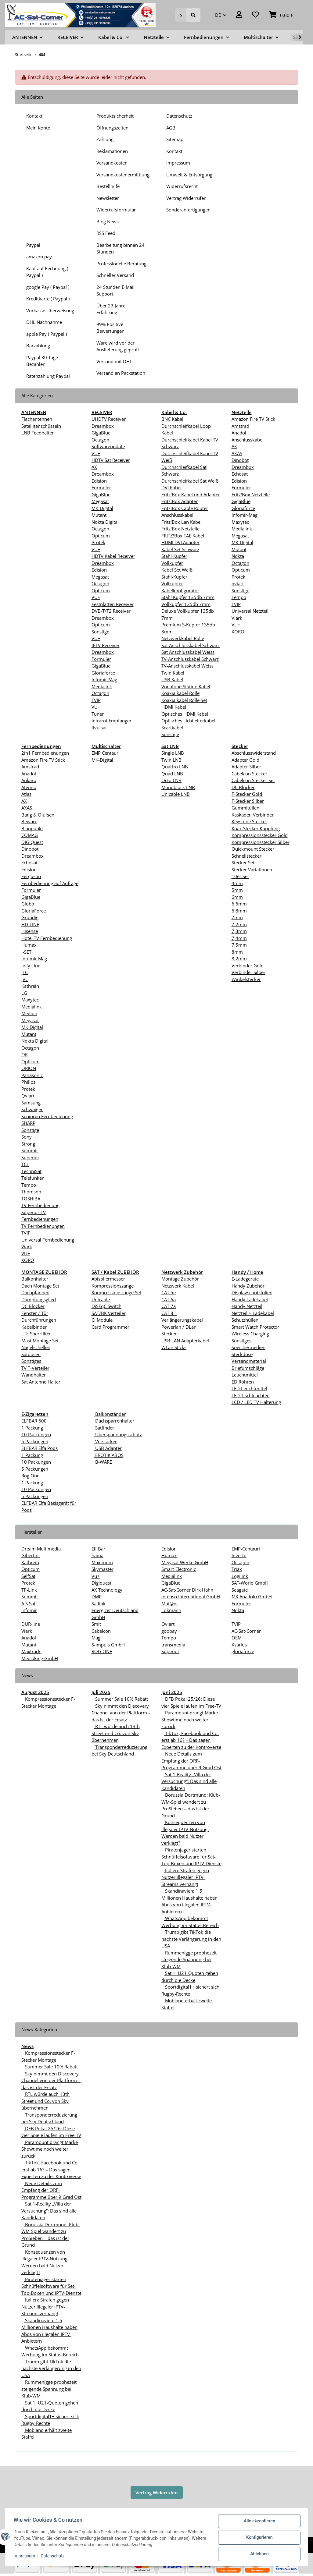 The image size is (313, 2576). Describe the element at coordinates (239, 15) in the screenshot. I see `[button]` at that location.